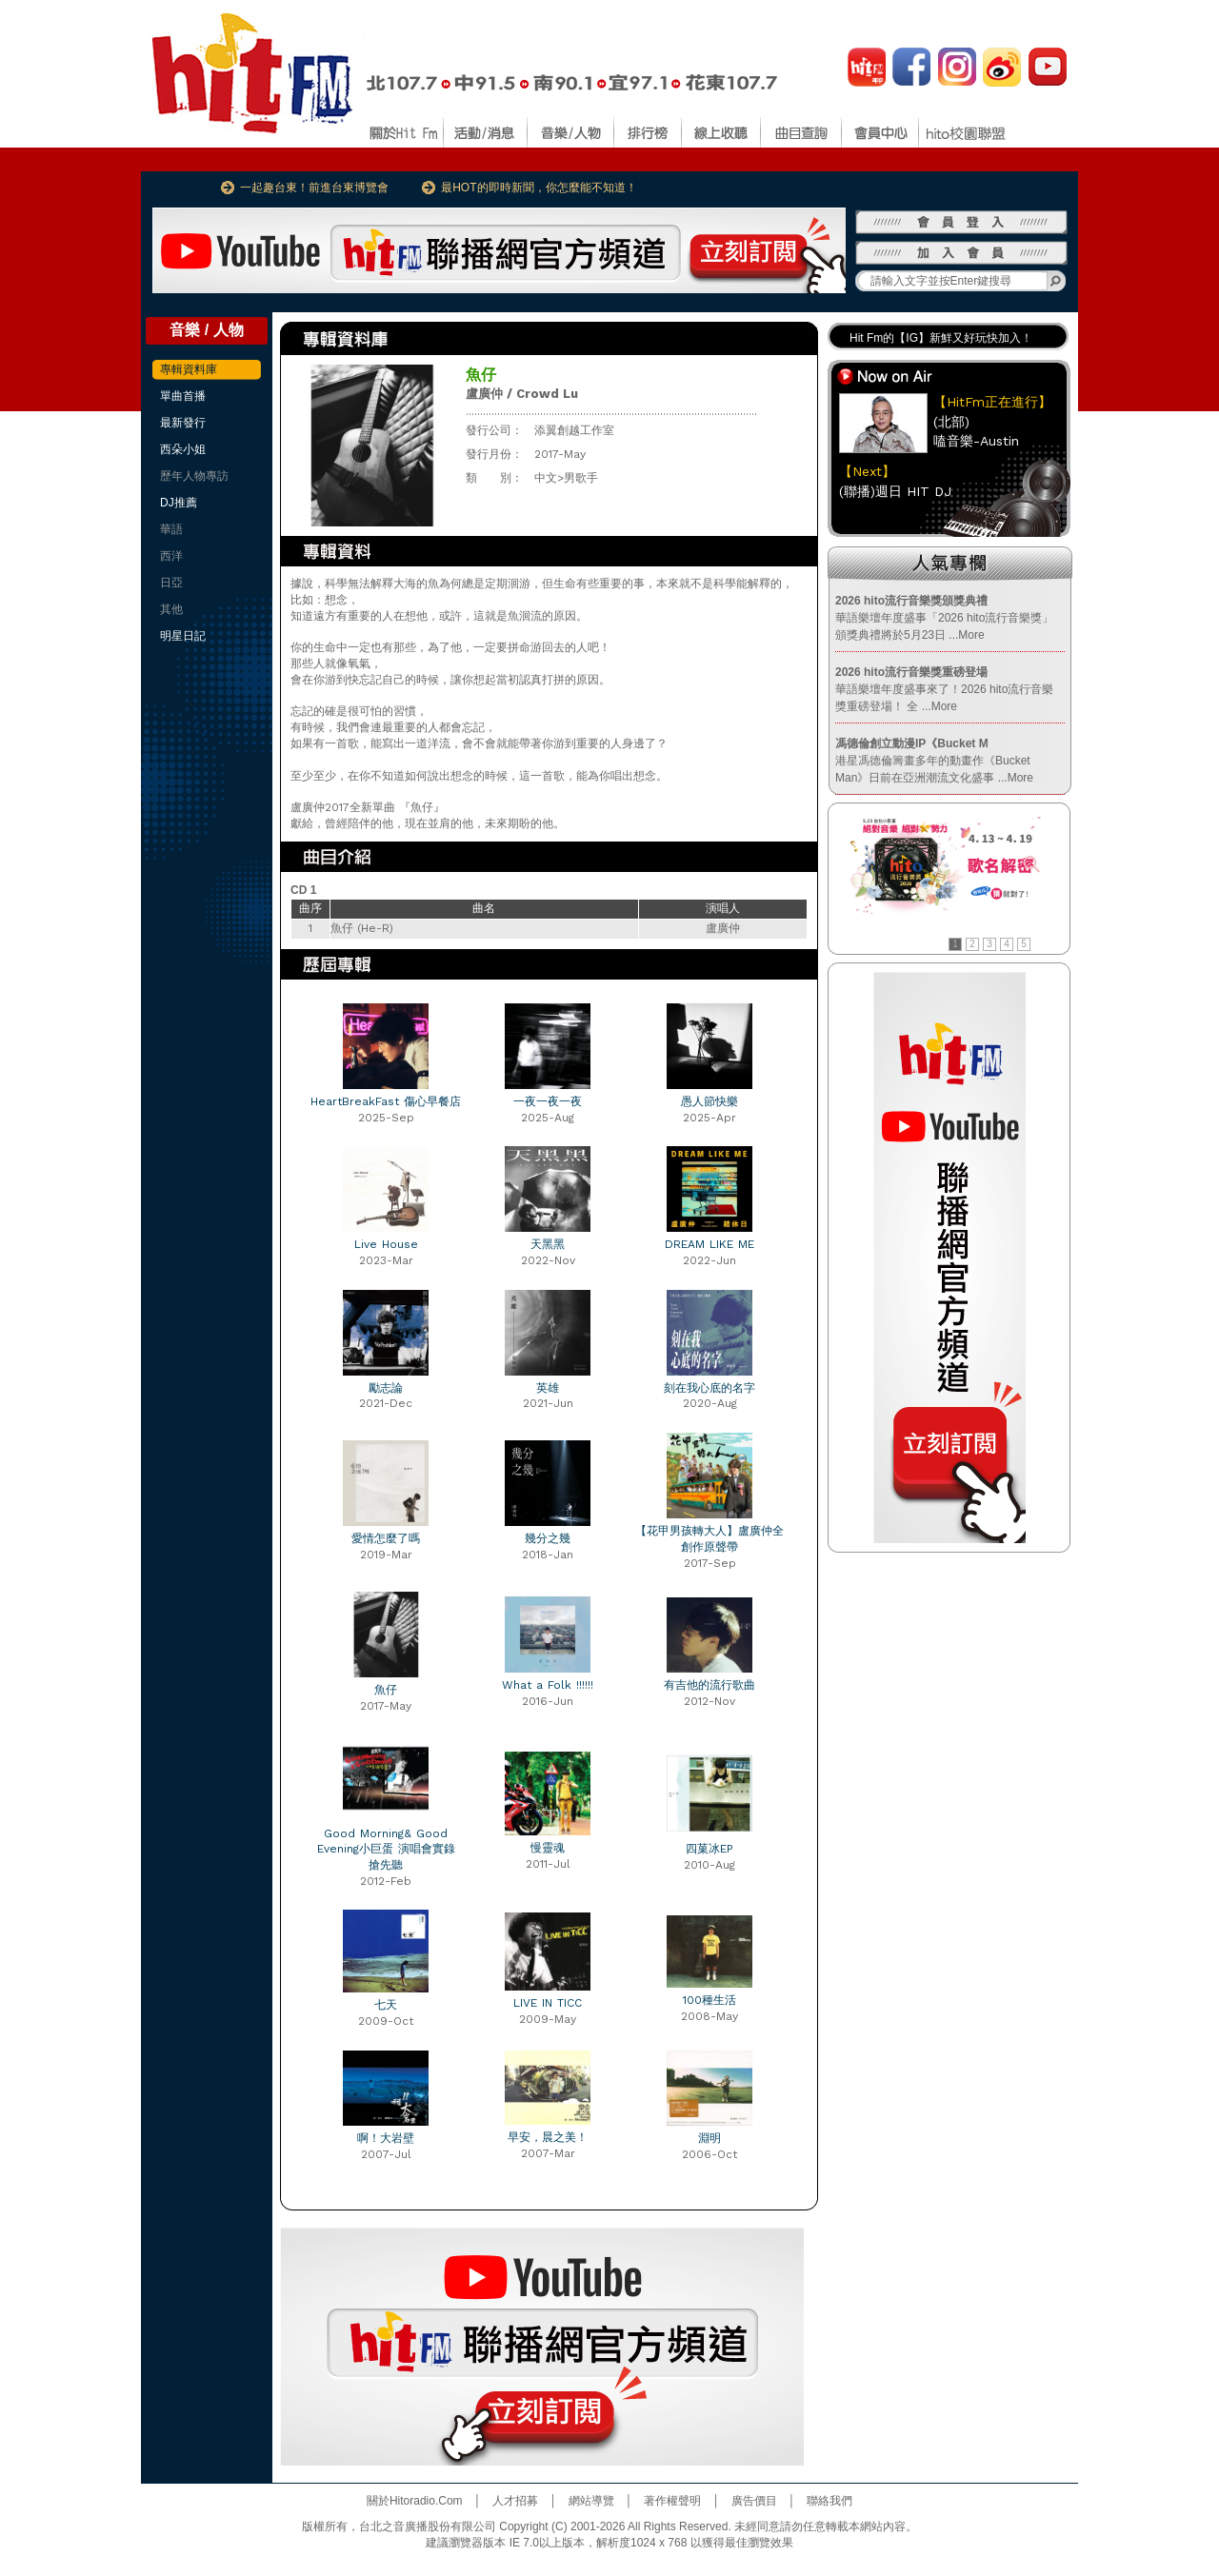 This screenshot has height=2576, width=1219. I want to click on 刻在我心底的名字, so click(709, 1388).